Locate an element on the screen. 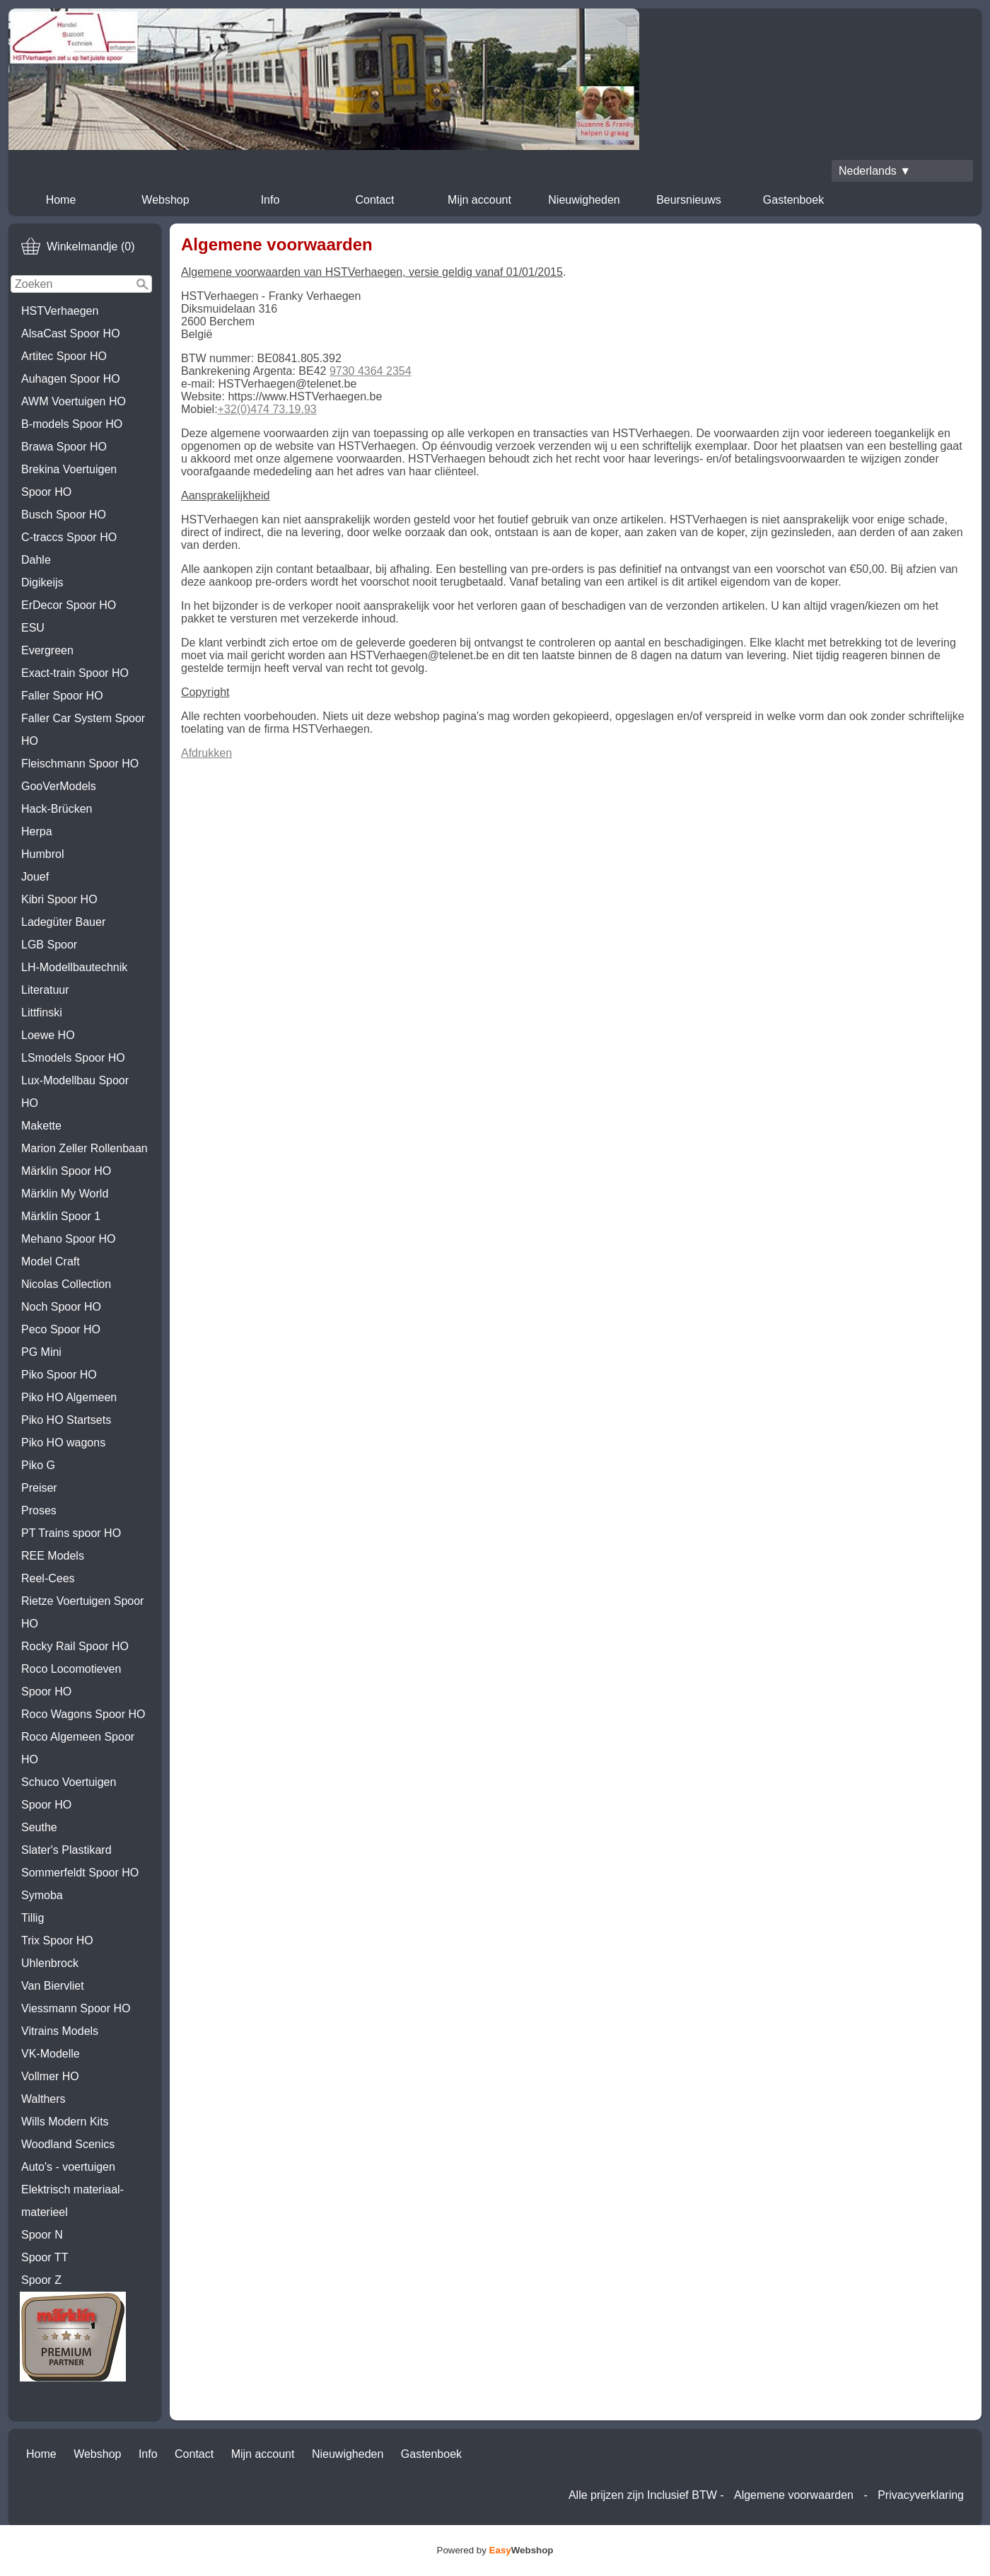 This screenshot has height=2576, width=990. Preiser is located at coordinates (39, 1488).